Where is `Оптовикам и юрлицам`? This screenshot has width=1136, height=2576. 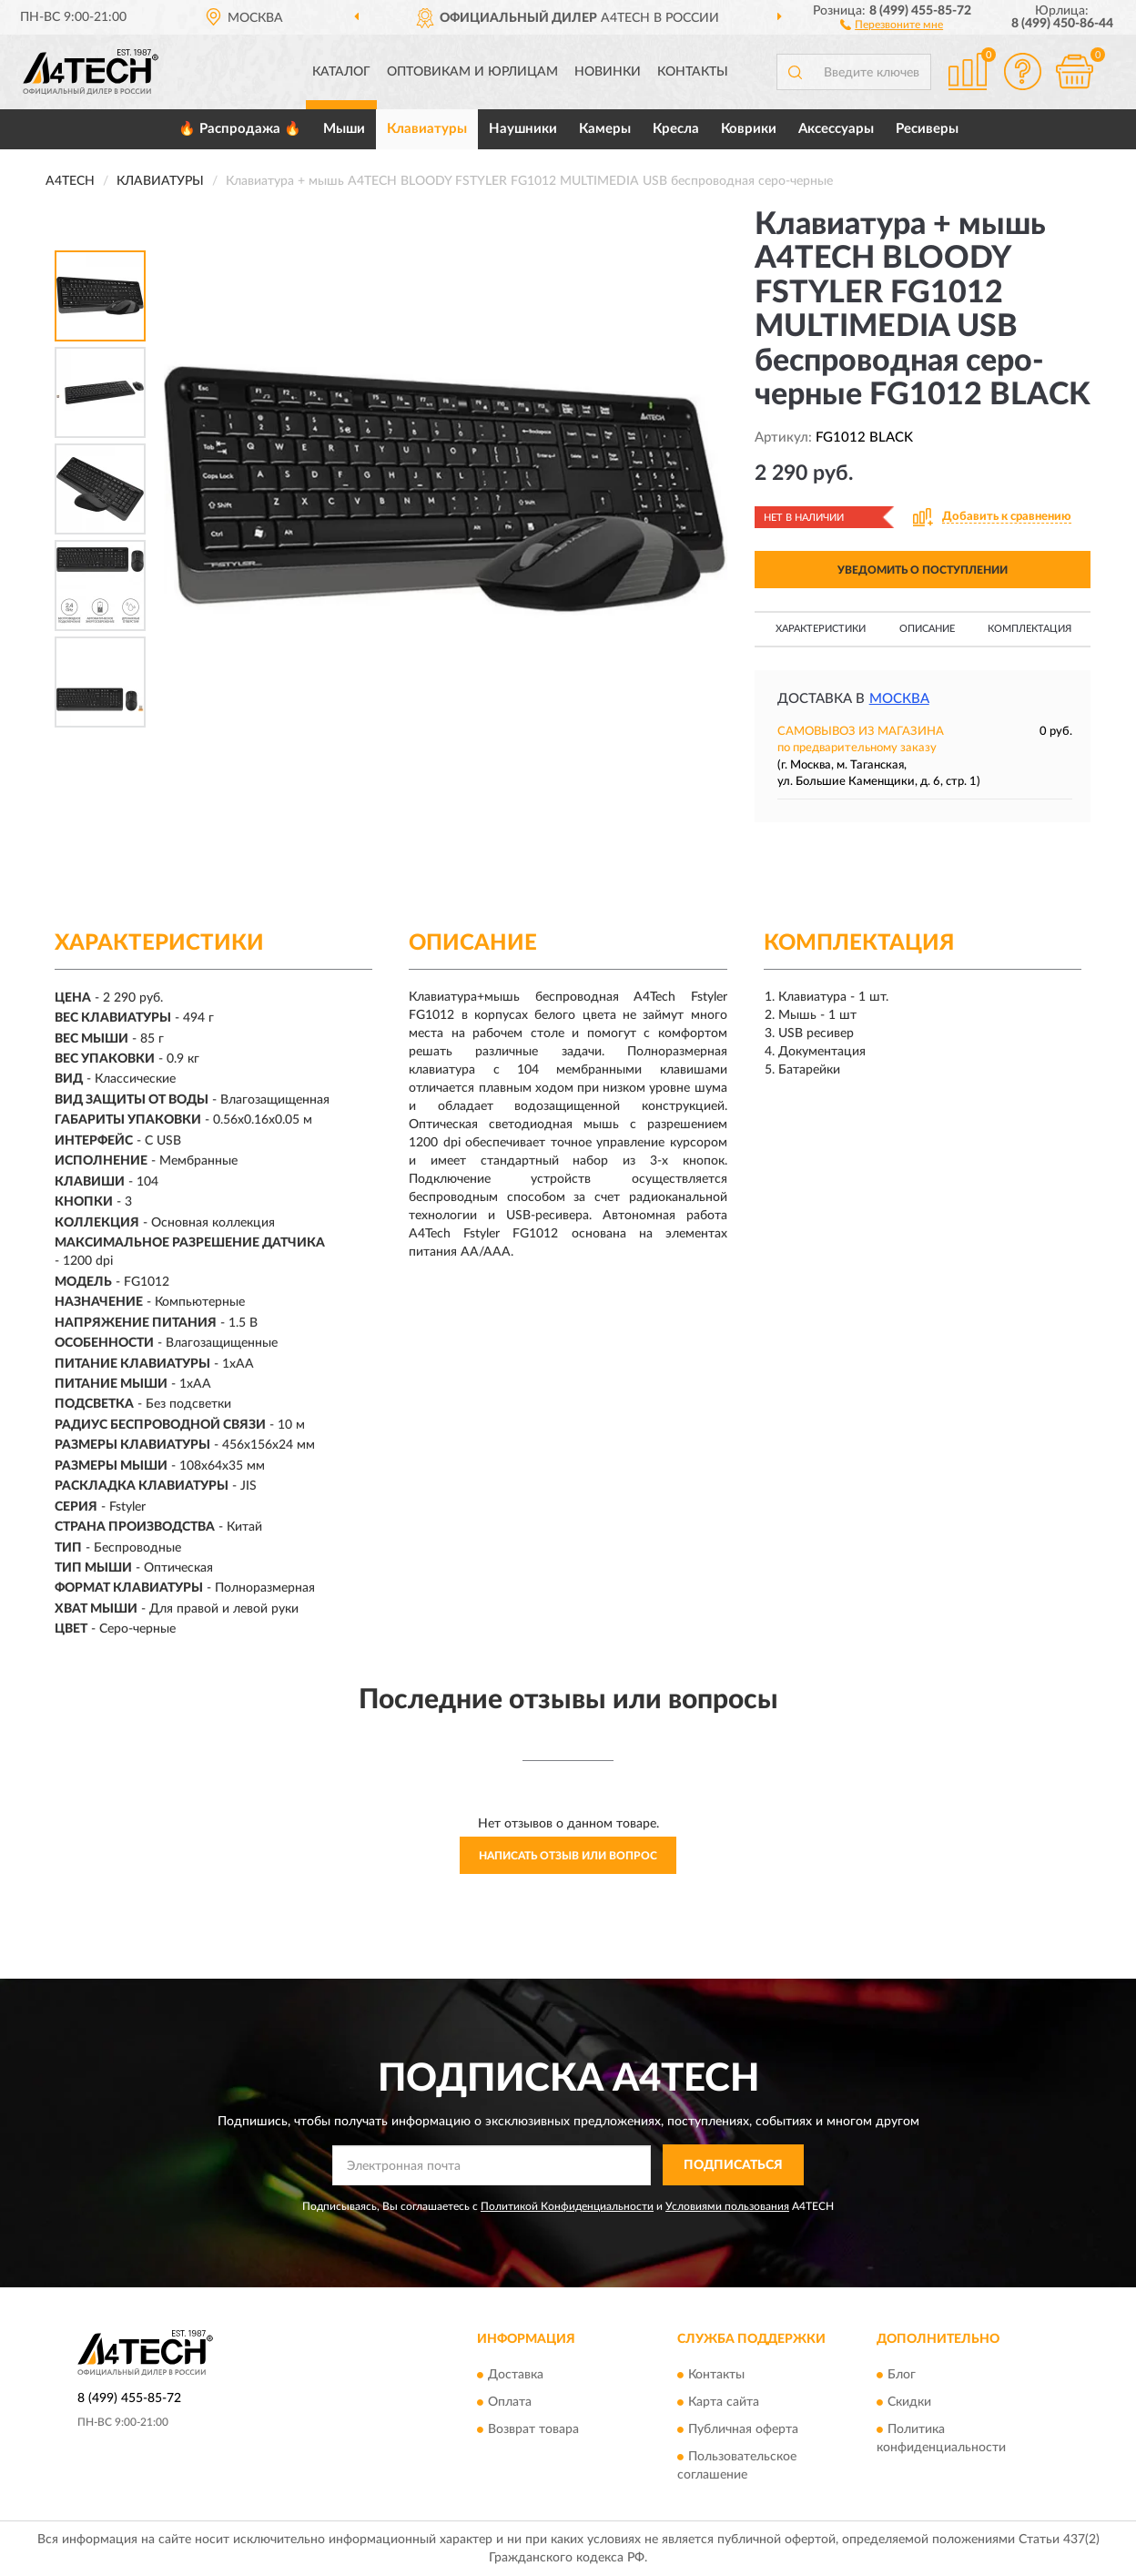
Оптовикам и юрлицам is located at coordinates (472, 72).